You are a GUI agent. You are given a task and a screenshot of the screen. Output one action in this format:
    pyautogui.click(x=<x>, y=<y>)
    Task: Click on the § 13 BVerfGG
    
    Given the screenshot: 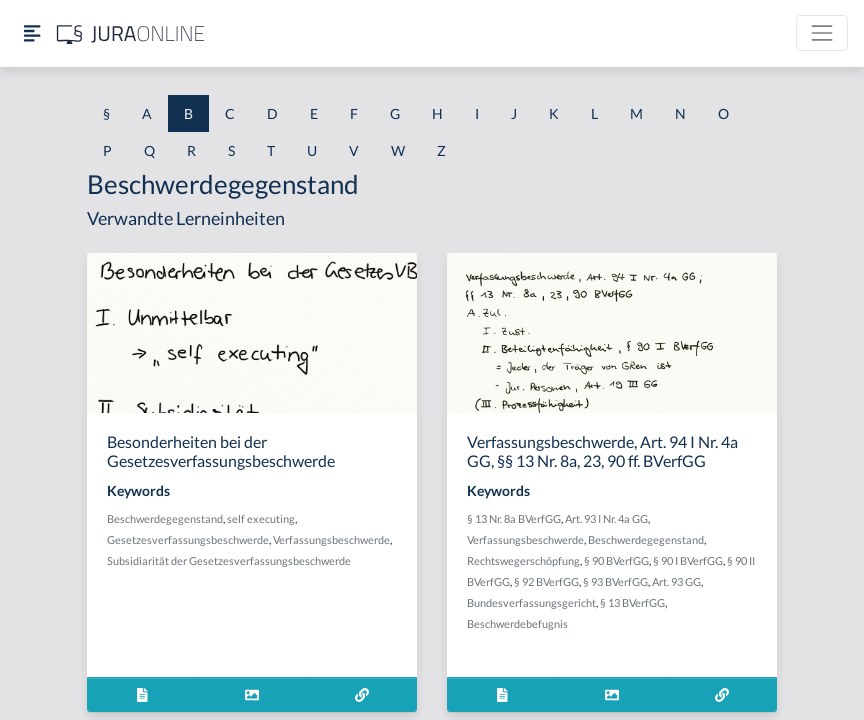 What is the action you would take?
    pyautogui.click(x=632, y=602)
    